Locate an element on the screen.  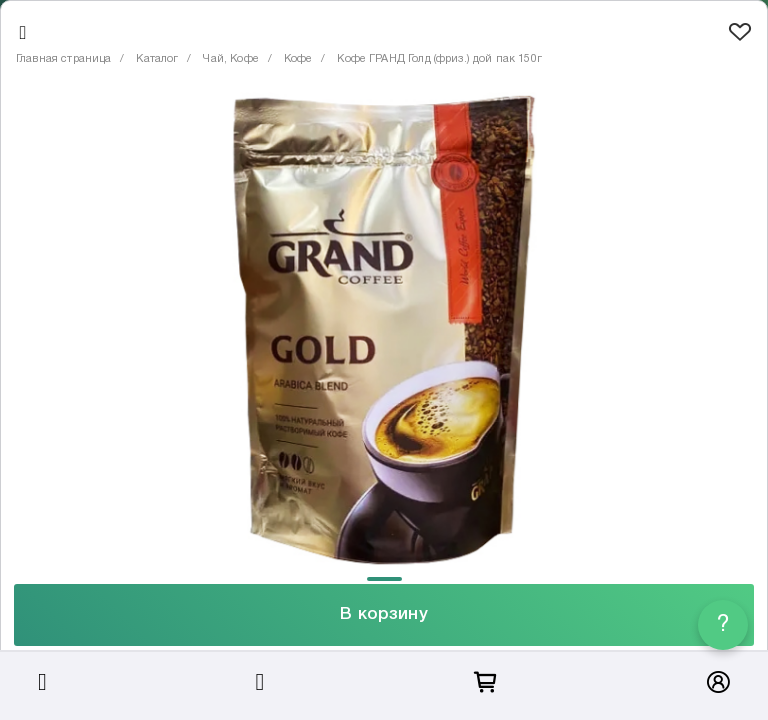
В корзину is located at coordinates (383, 614).